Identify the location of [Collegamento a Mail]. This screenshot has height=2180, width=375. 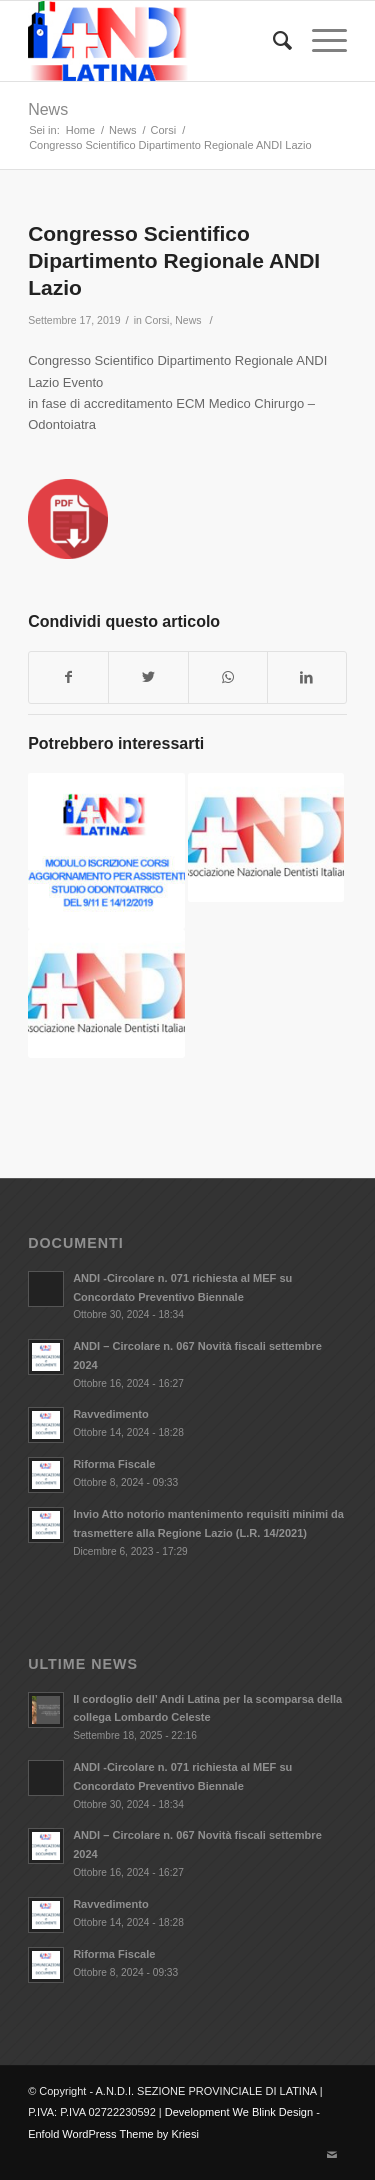
(332, 2155).